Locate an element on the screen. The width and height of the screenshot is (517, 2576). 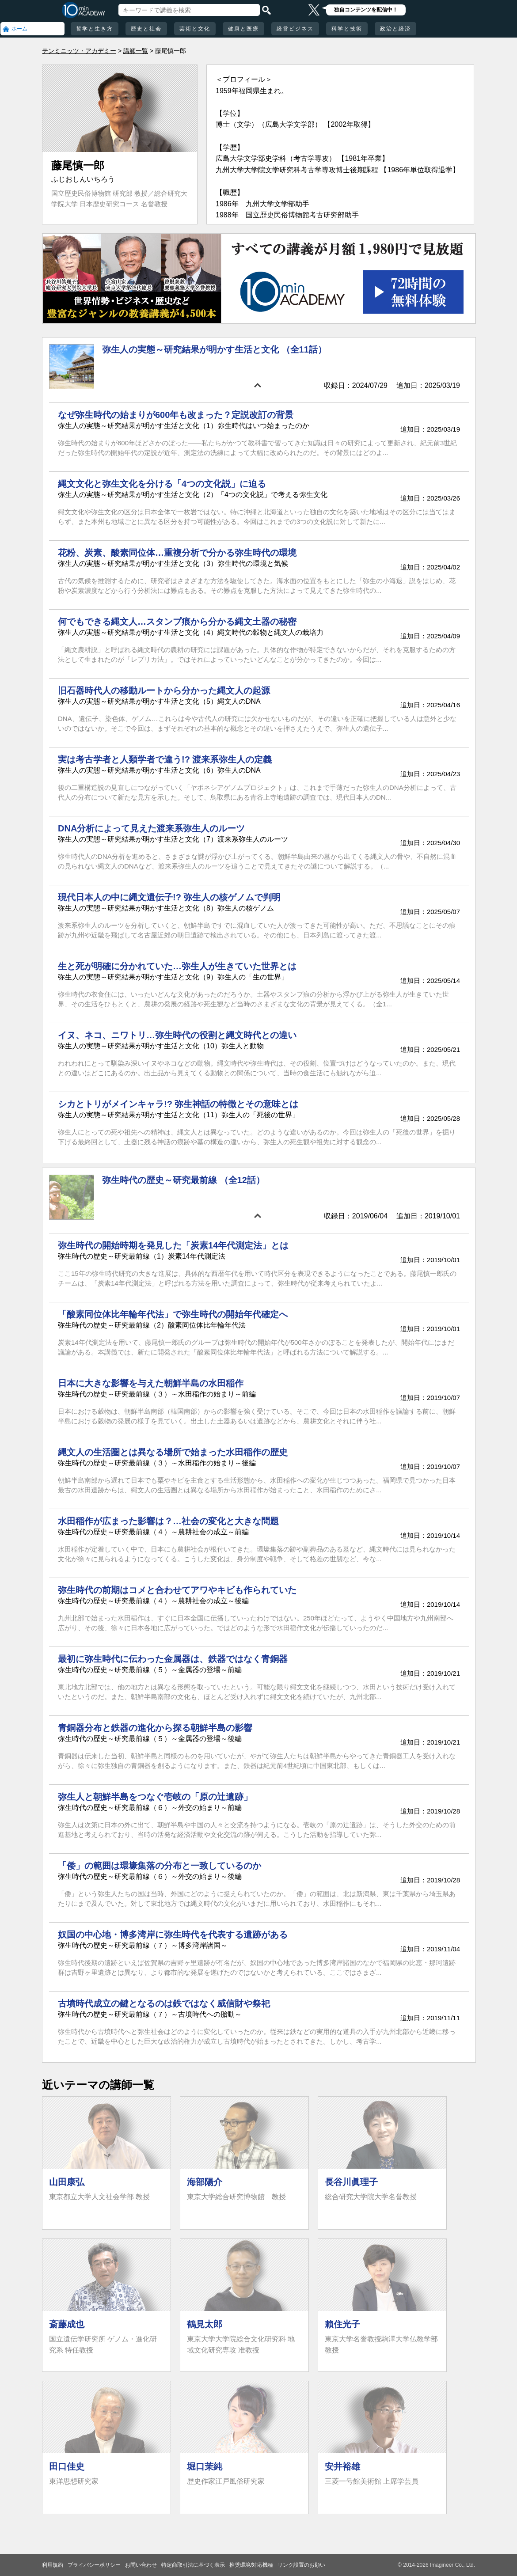
特定商取引法に基づく表示 is located at coordinates (193, 2565).